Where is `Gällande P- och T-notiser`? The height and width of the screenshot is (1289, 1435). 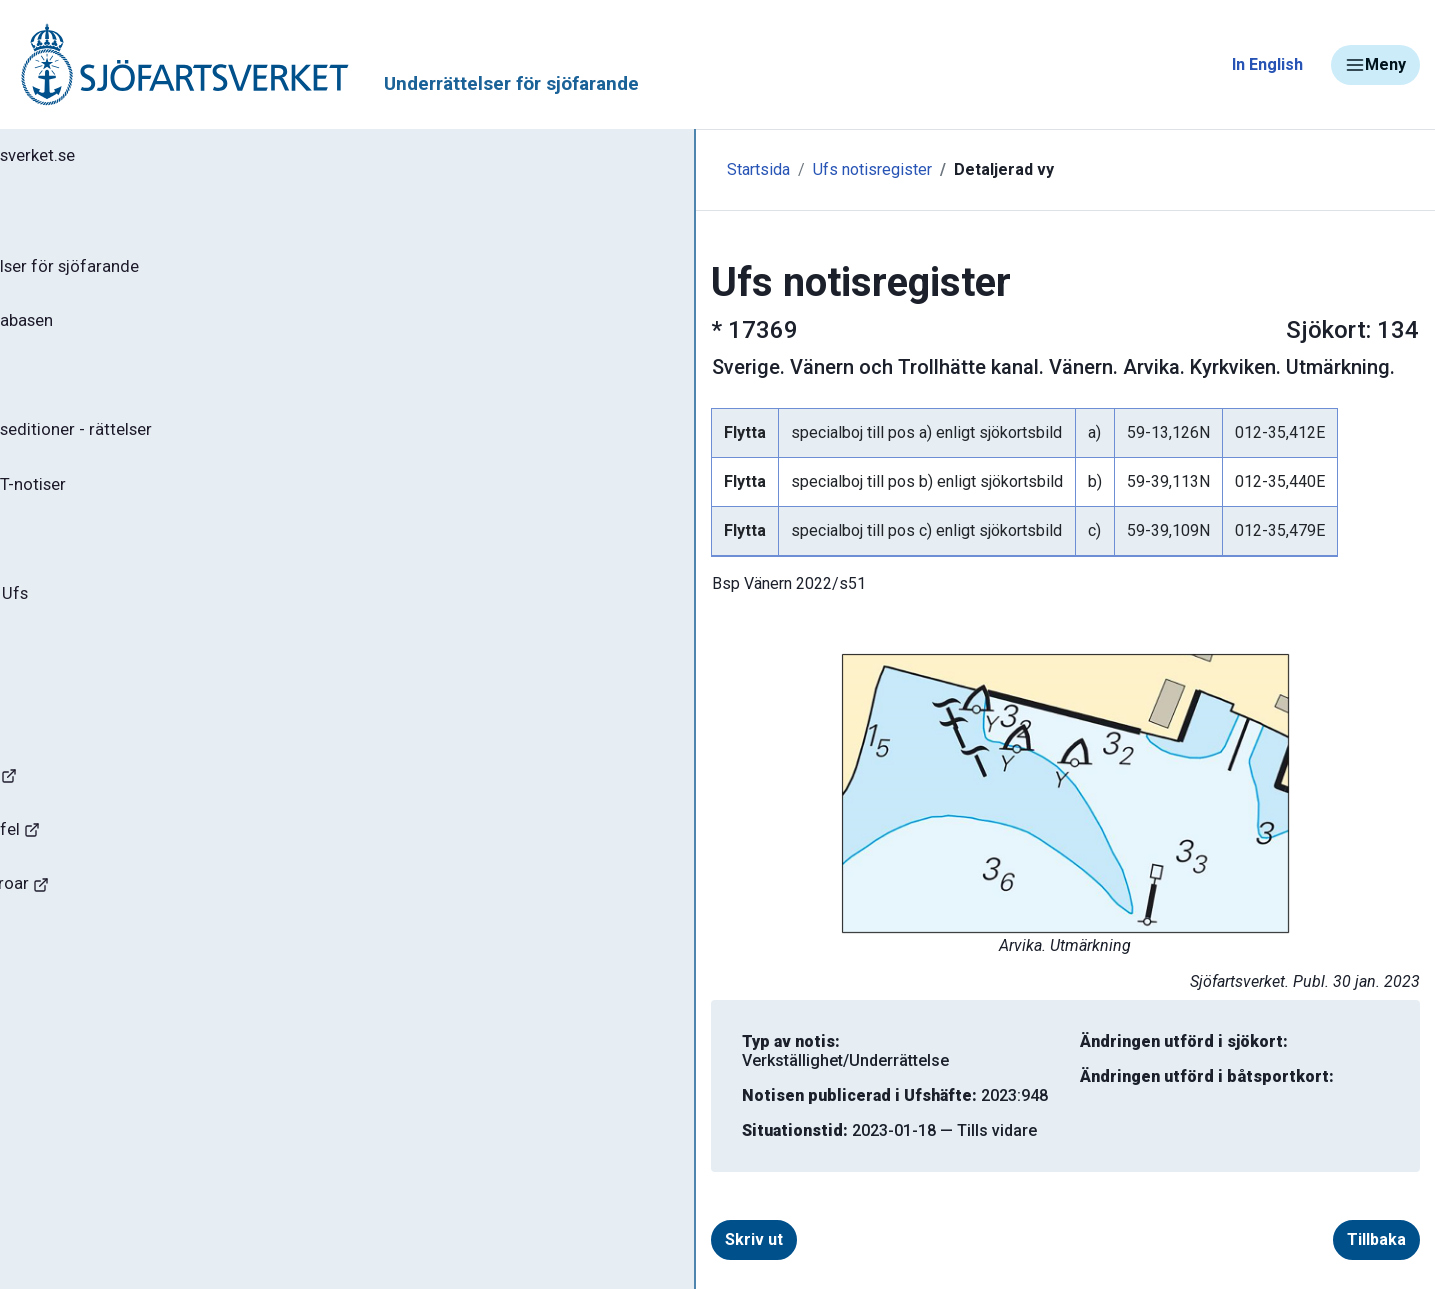
Gällande P- och T-notiser is located at coordinates (135, 510).